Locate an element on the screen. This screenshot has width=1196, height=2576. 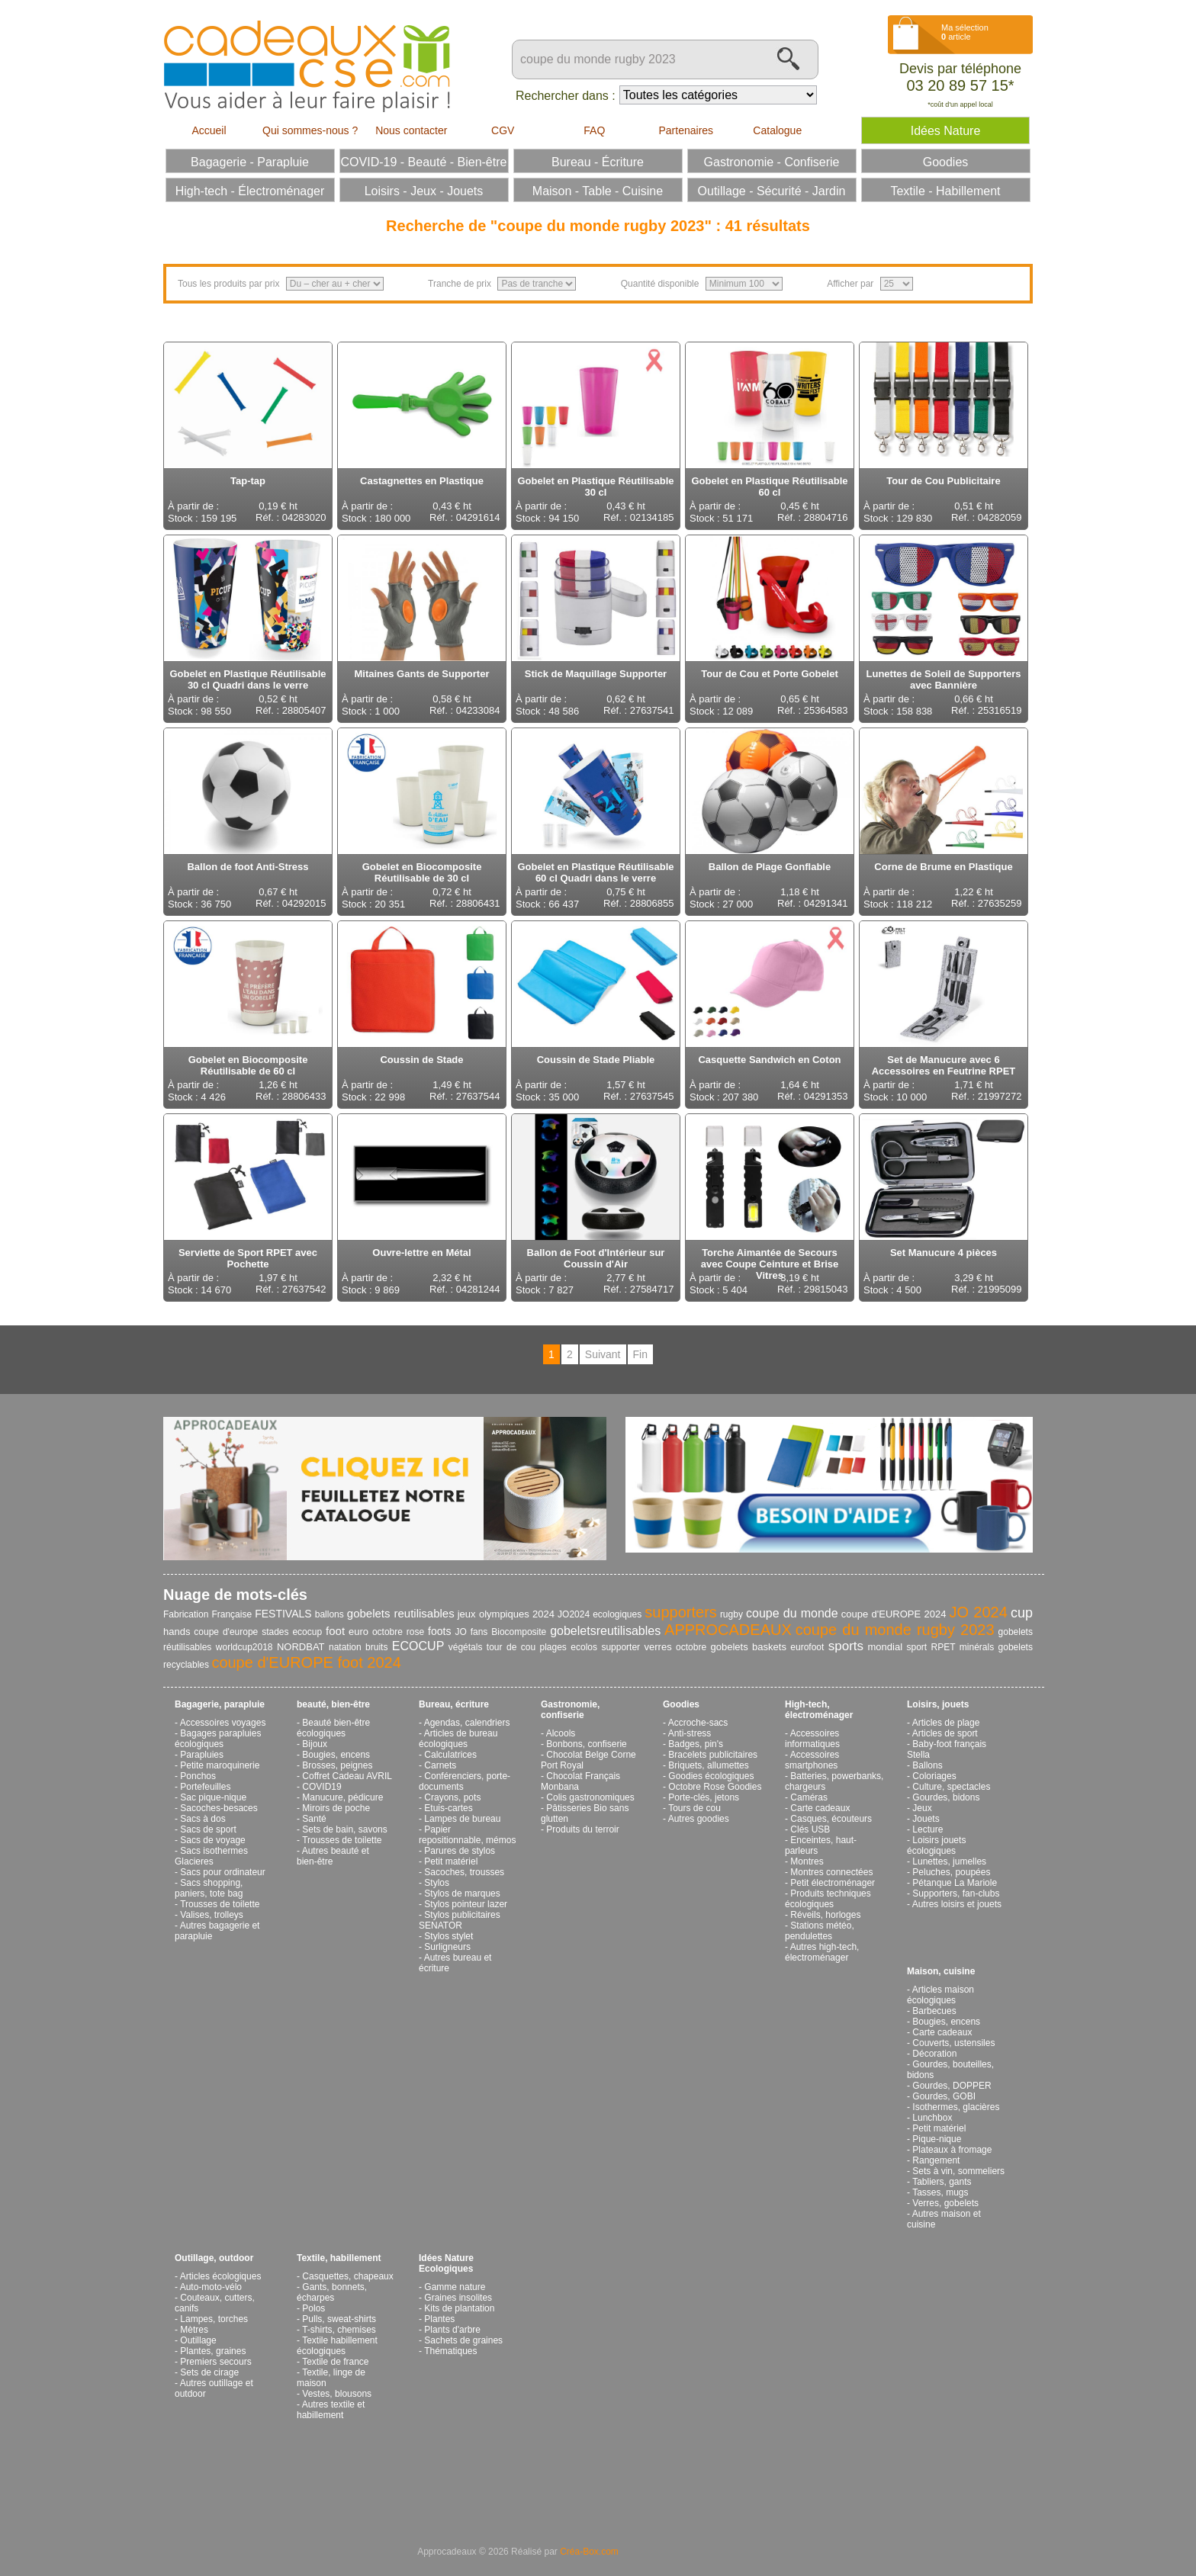
Surligneurs is located at coordinates (447, 1947).